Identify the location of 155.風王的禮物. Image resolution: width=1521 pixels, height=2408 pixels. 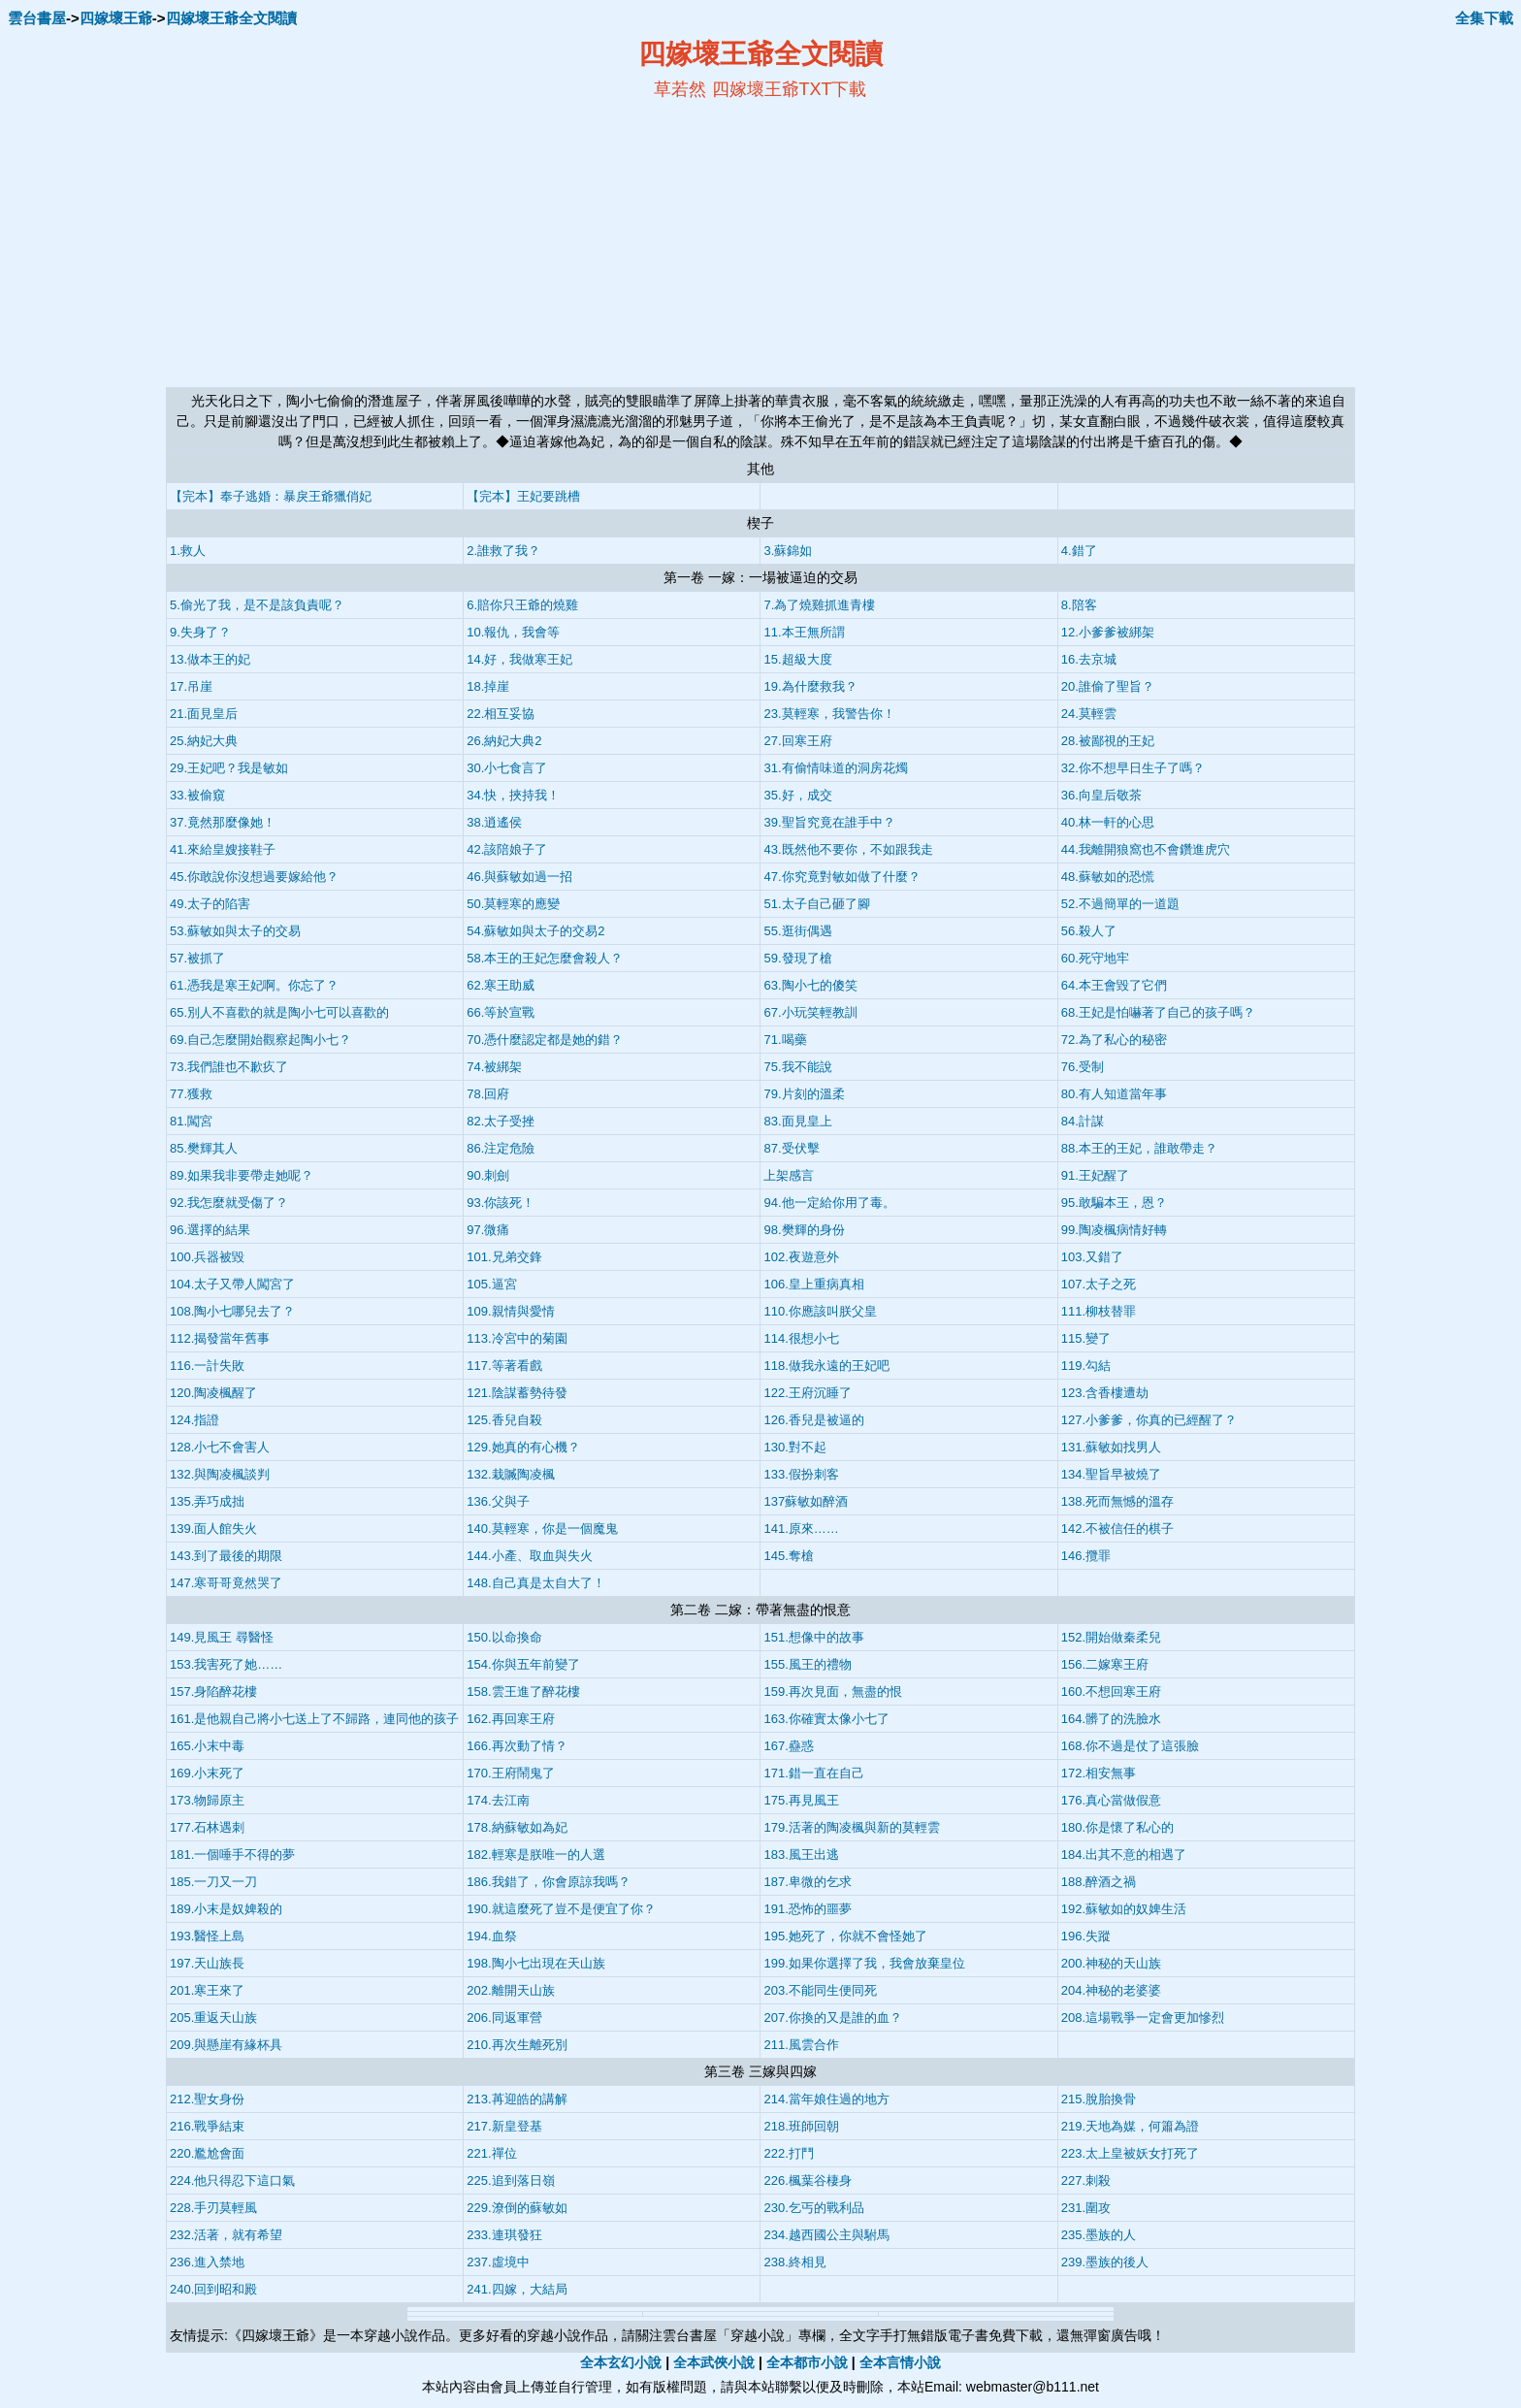
(807, 1664).